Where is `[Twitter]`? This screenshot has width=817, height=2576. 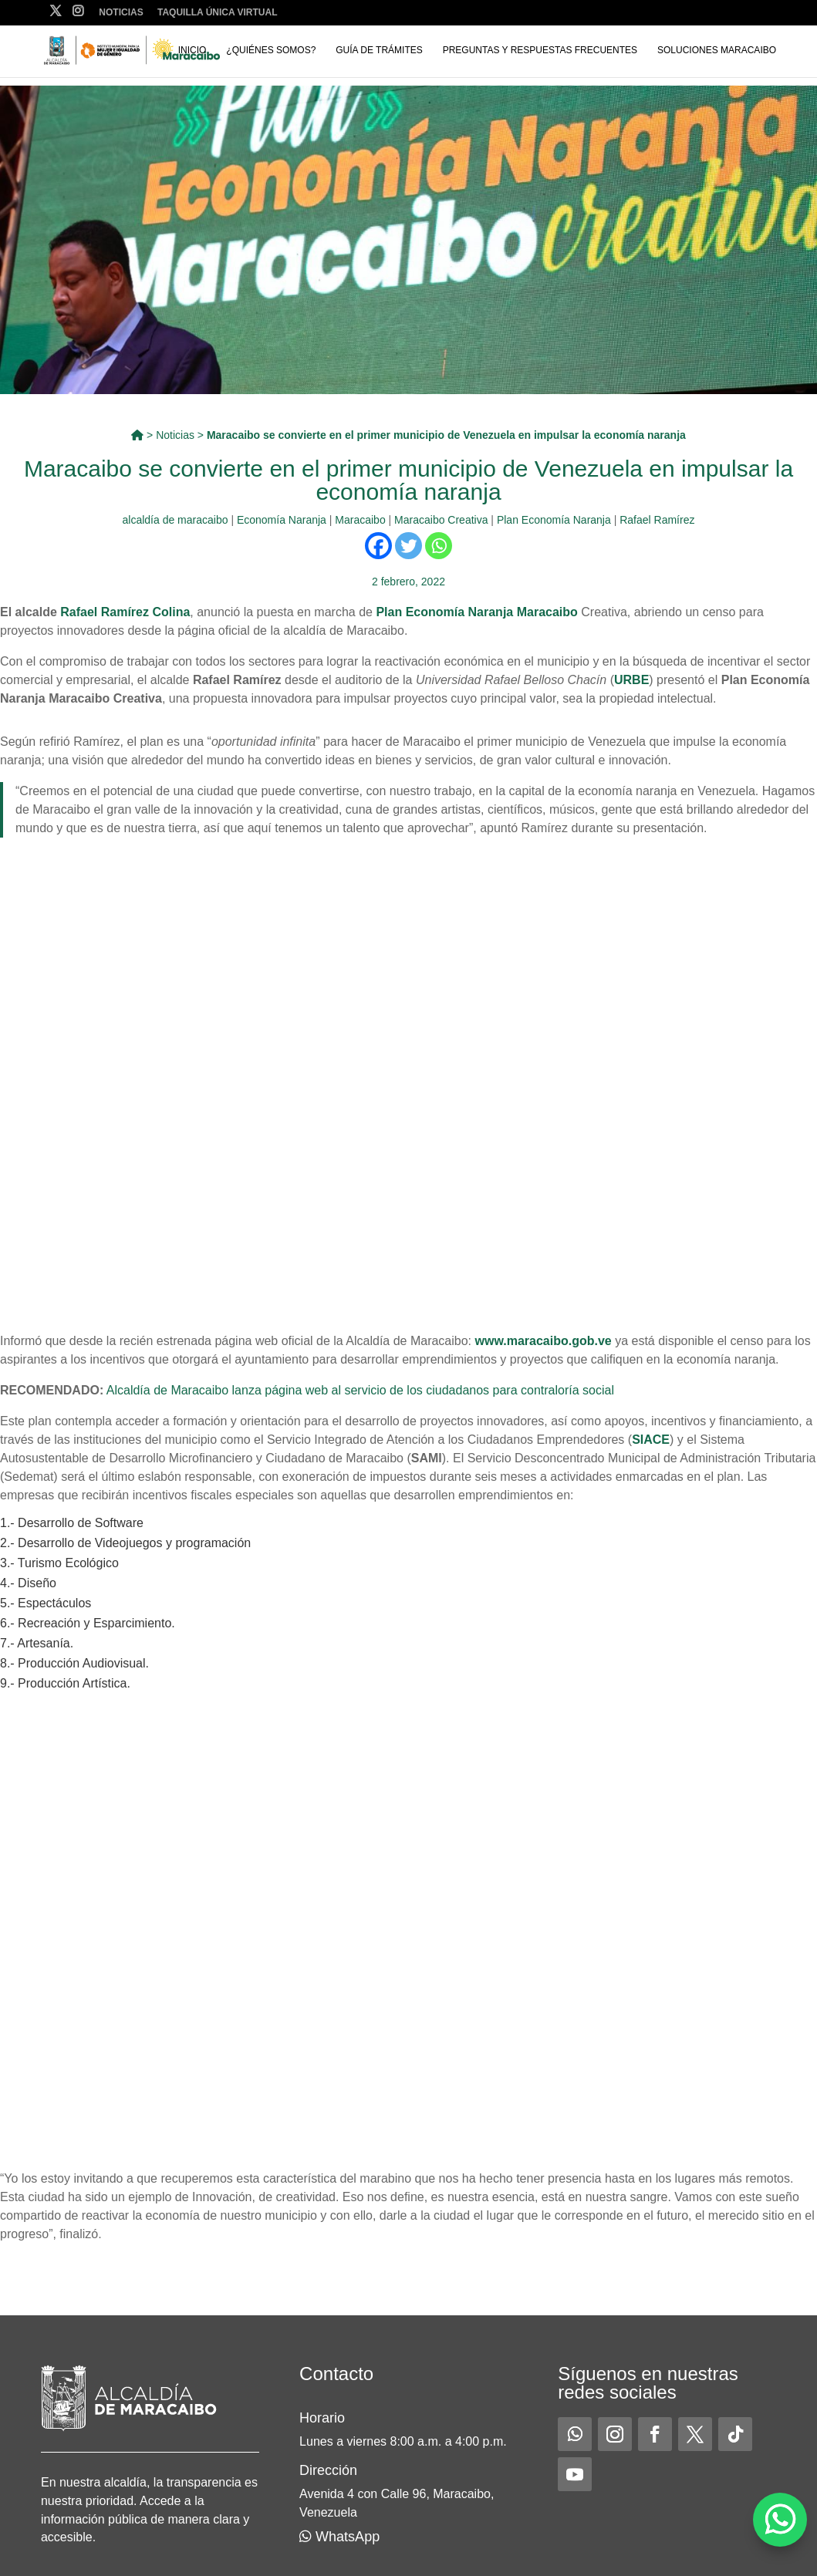
[Twitter] is located at coordinates (408, 545).